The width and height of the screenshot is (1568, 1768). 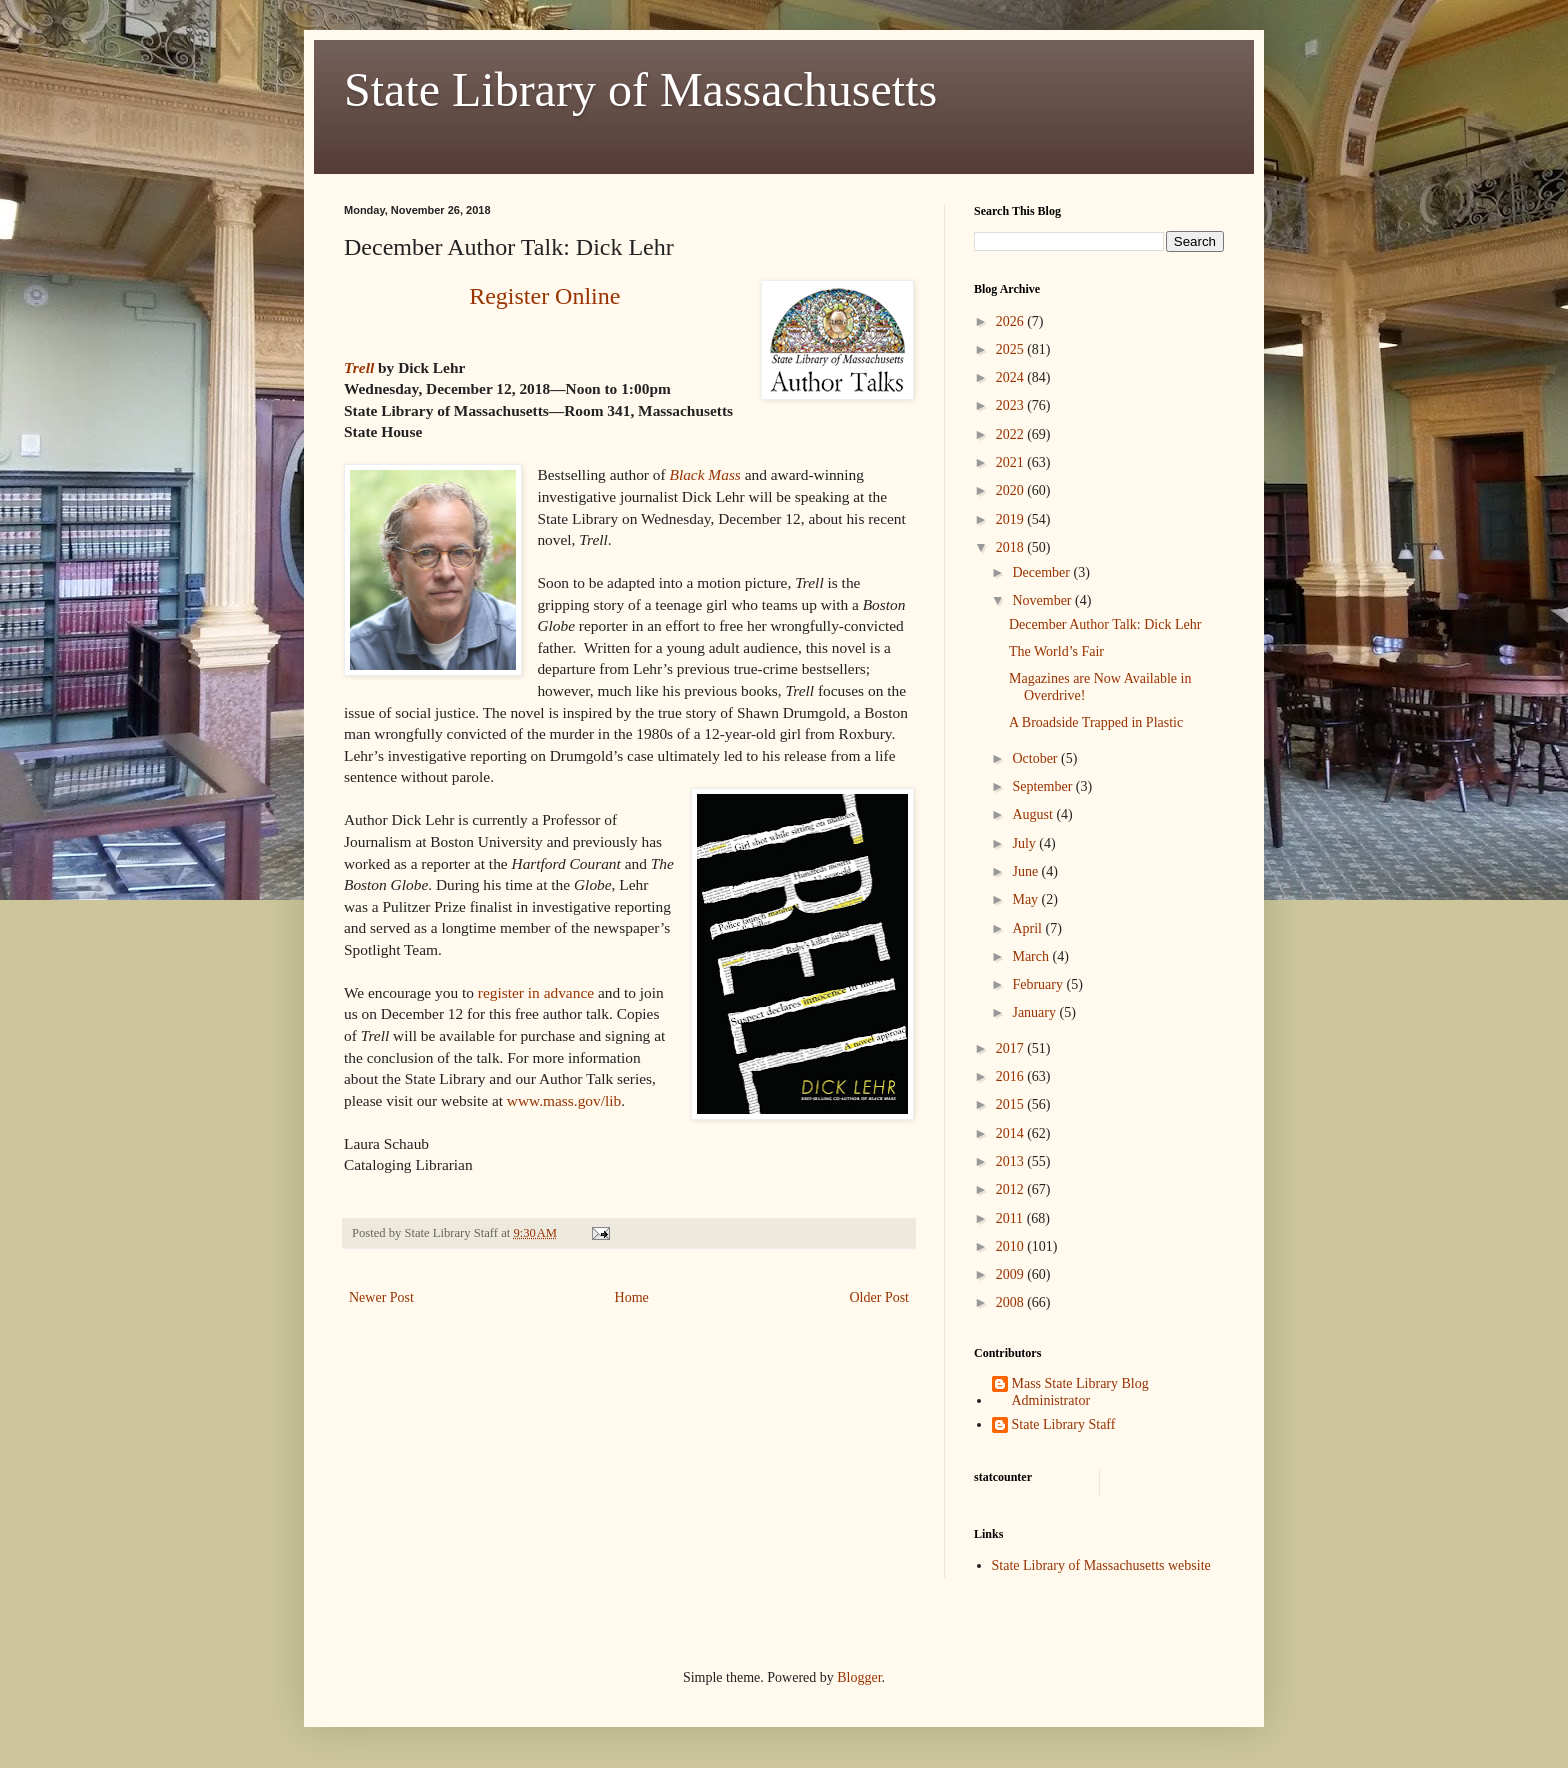 What do you see at coordinates (1032, 956) in the screenshot?
I see `March` at bounding box center [1032, 956].